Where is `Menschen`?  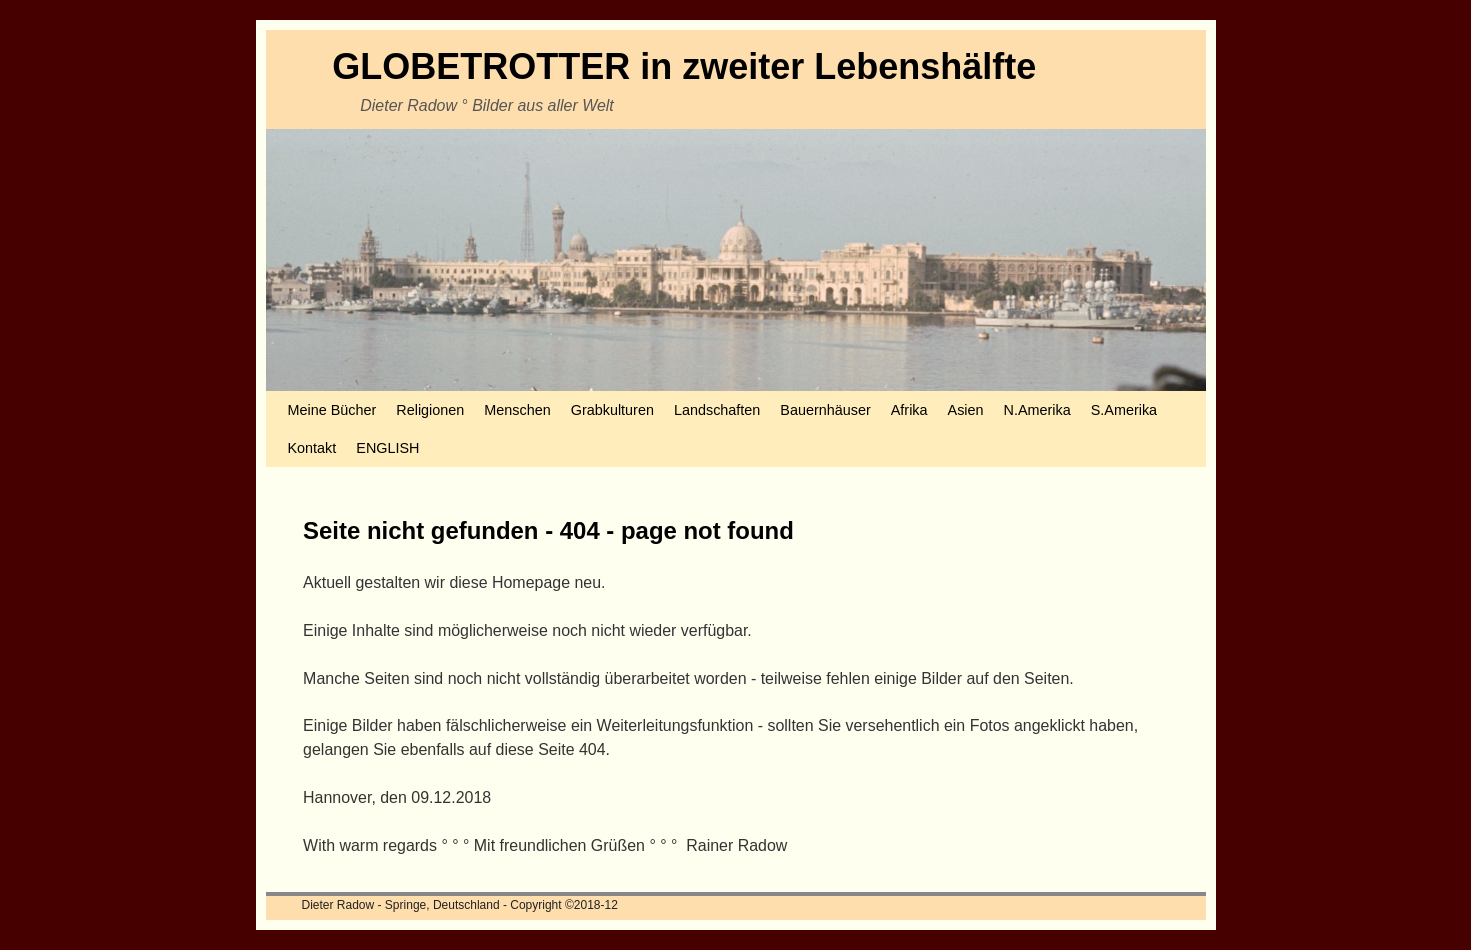 Menschen is located at coordinates (517, 410).